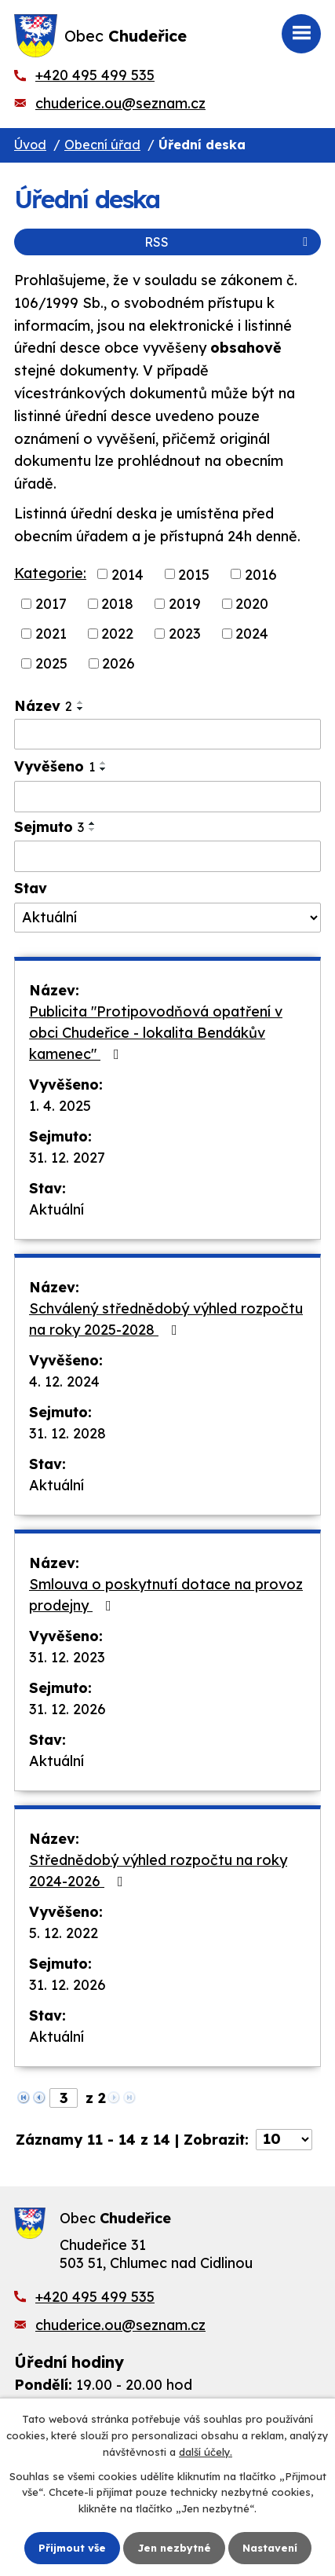 Image resolution: width=335 pixels, height=2576 pixels. Describe the element at coordinates (117, 604) in the screenshot. I see `2018` at that location.